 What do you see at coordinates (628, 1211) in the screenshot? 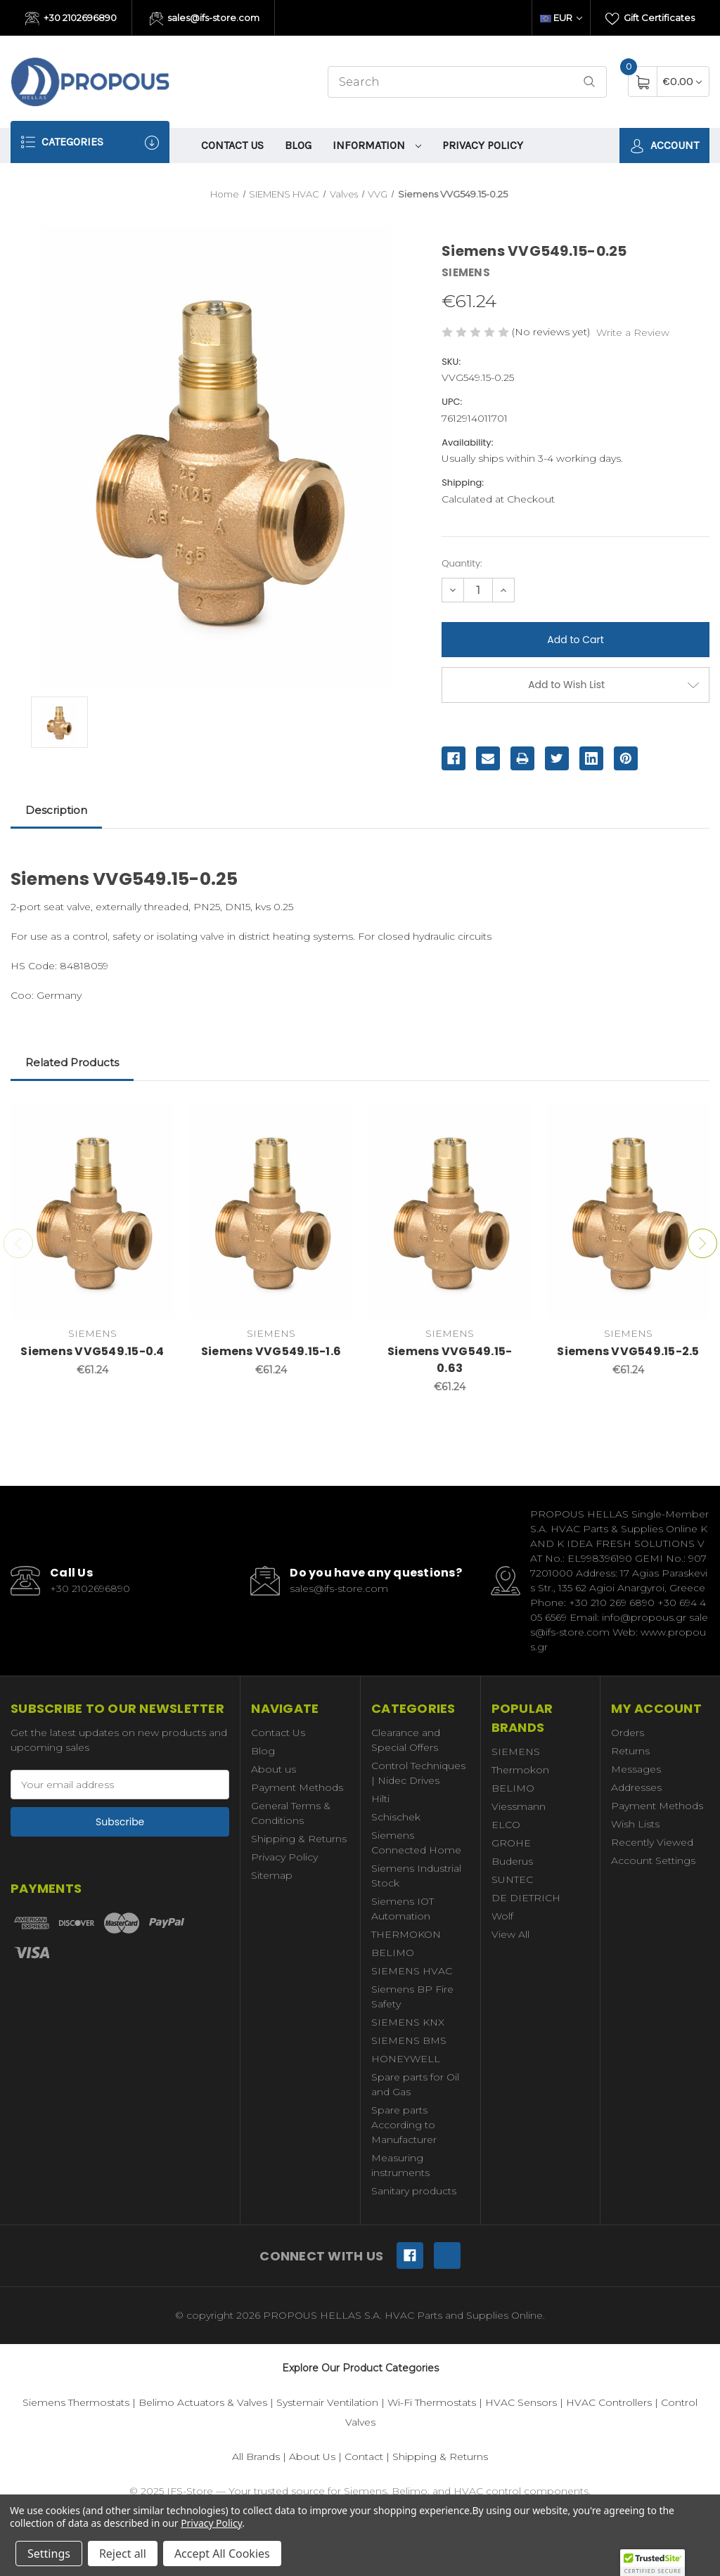
I see `[Siemens VVG549.15-2.5,€61.24]` at bounding box center [628, 1211].